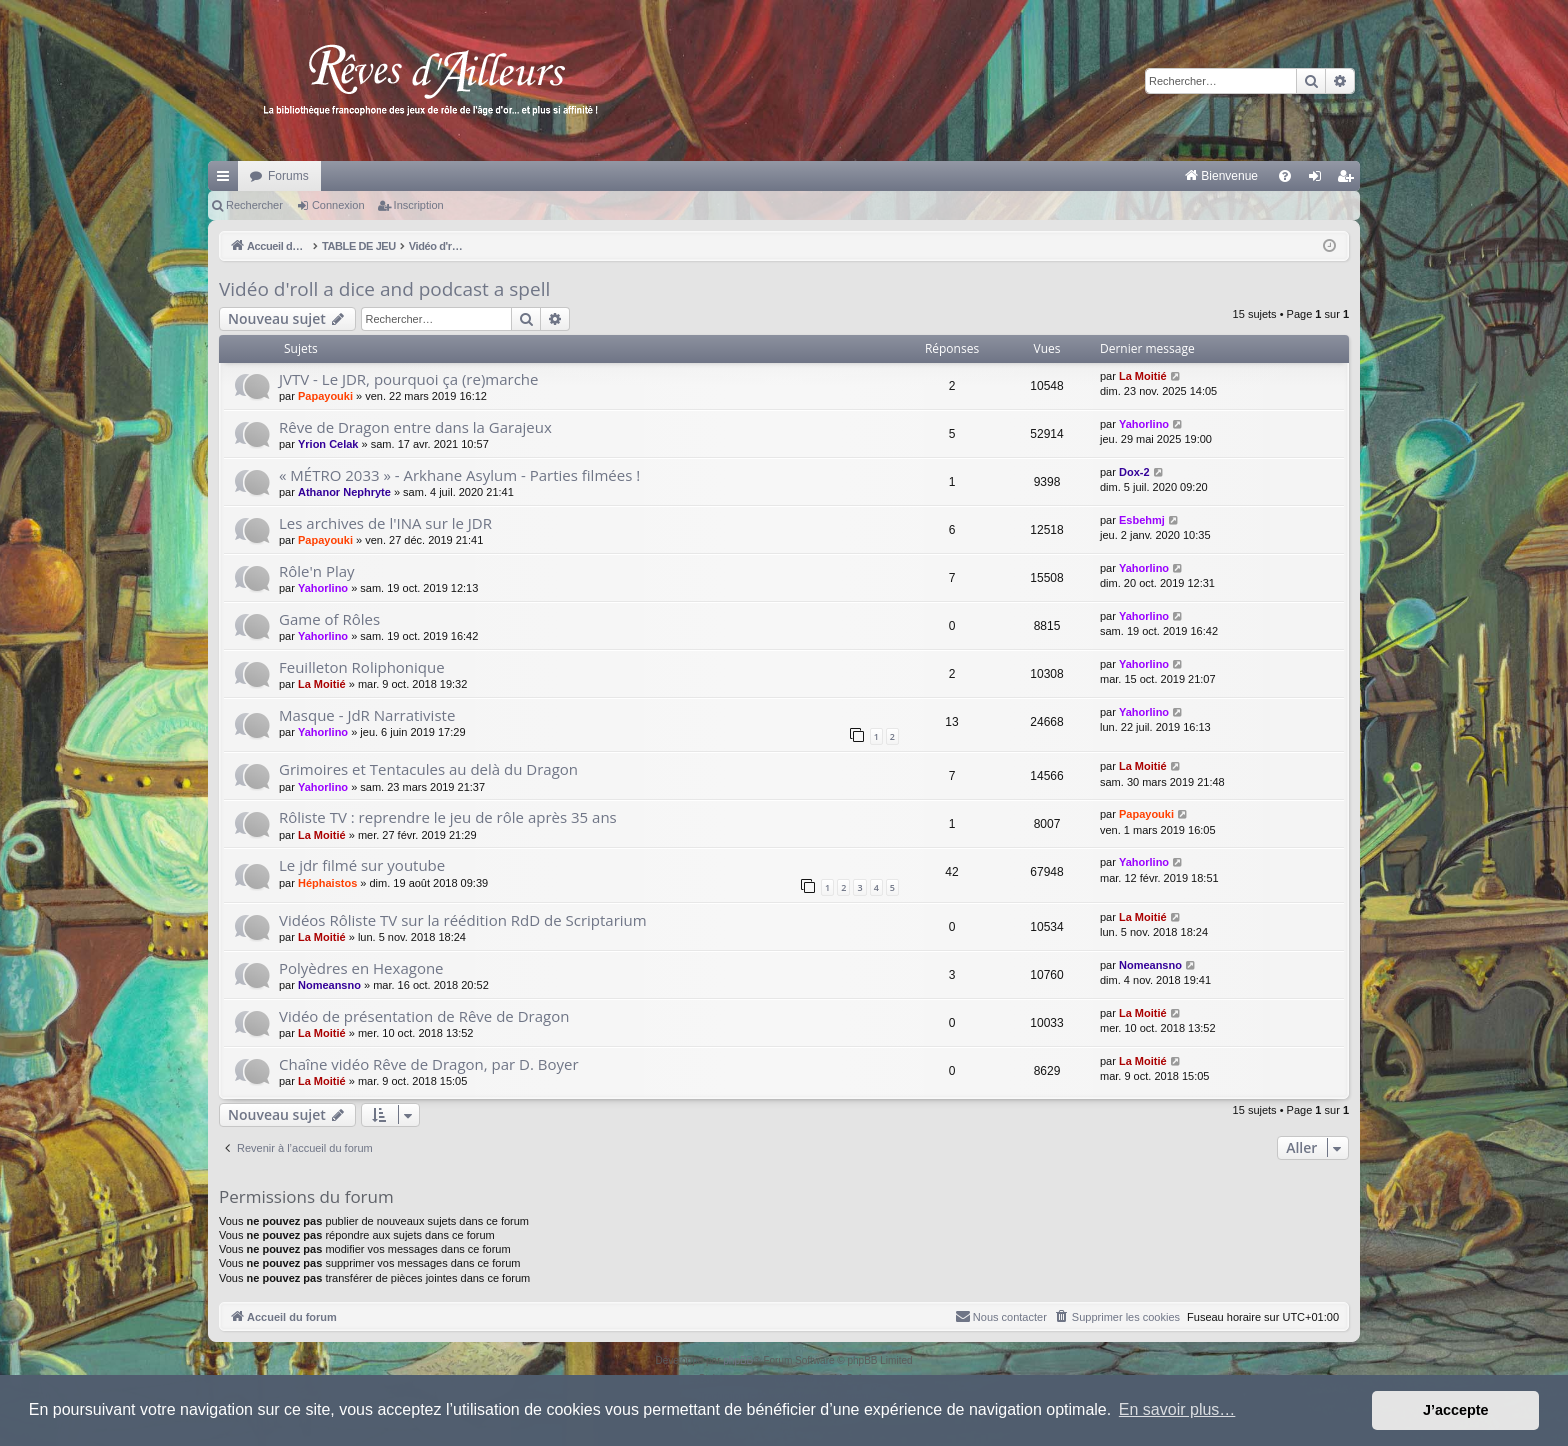 Image resolution: width=1568 pixels, height=1446 pixels. I want to click on « MÉTRO 2033 » - Arkhane Asylum - Parties filmées !, so click(459, 475).